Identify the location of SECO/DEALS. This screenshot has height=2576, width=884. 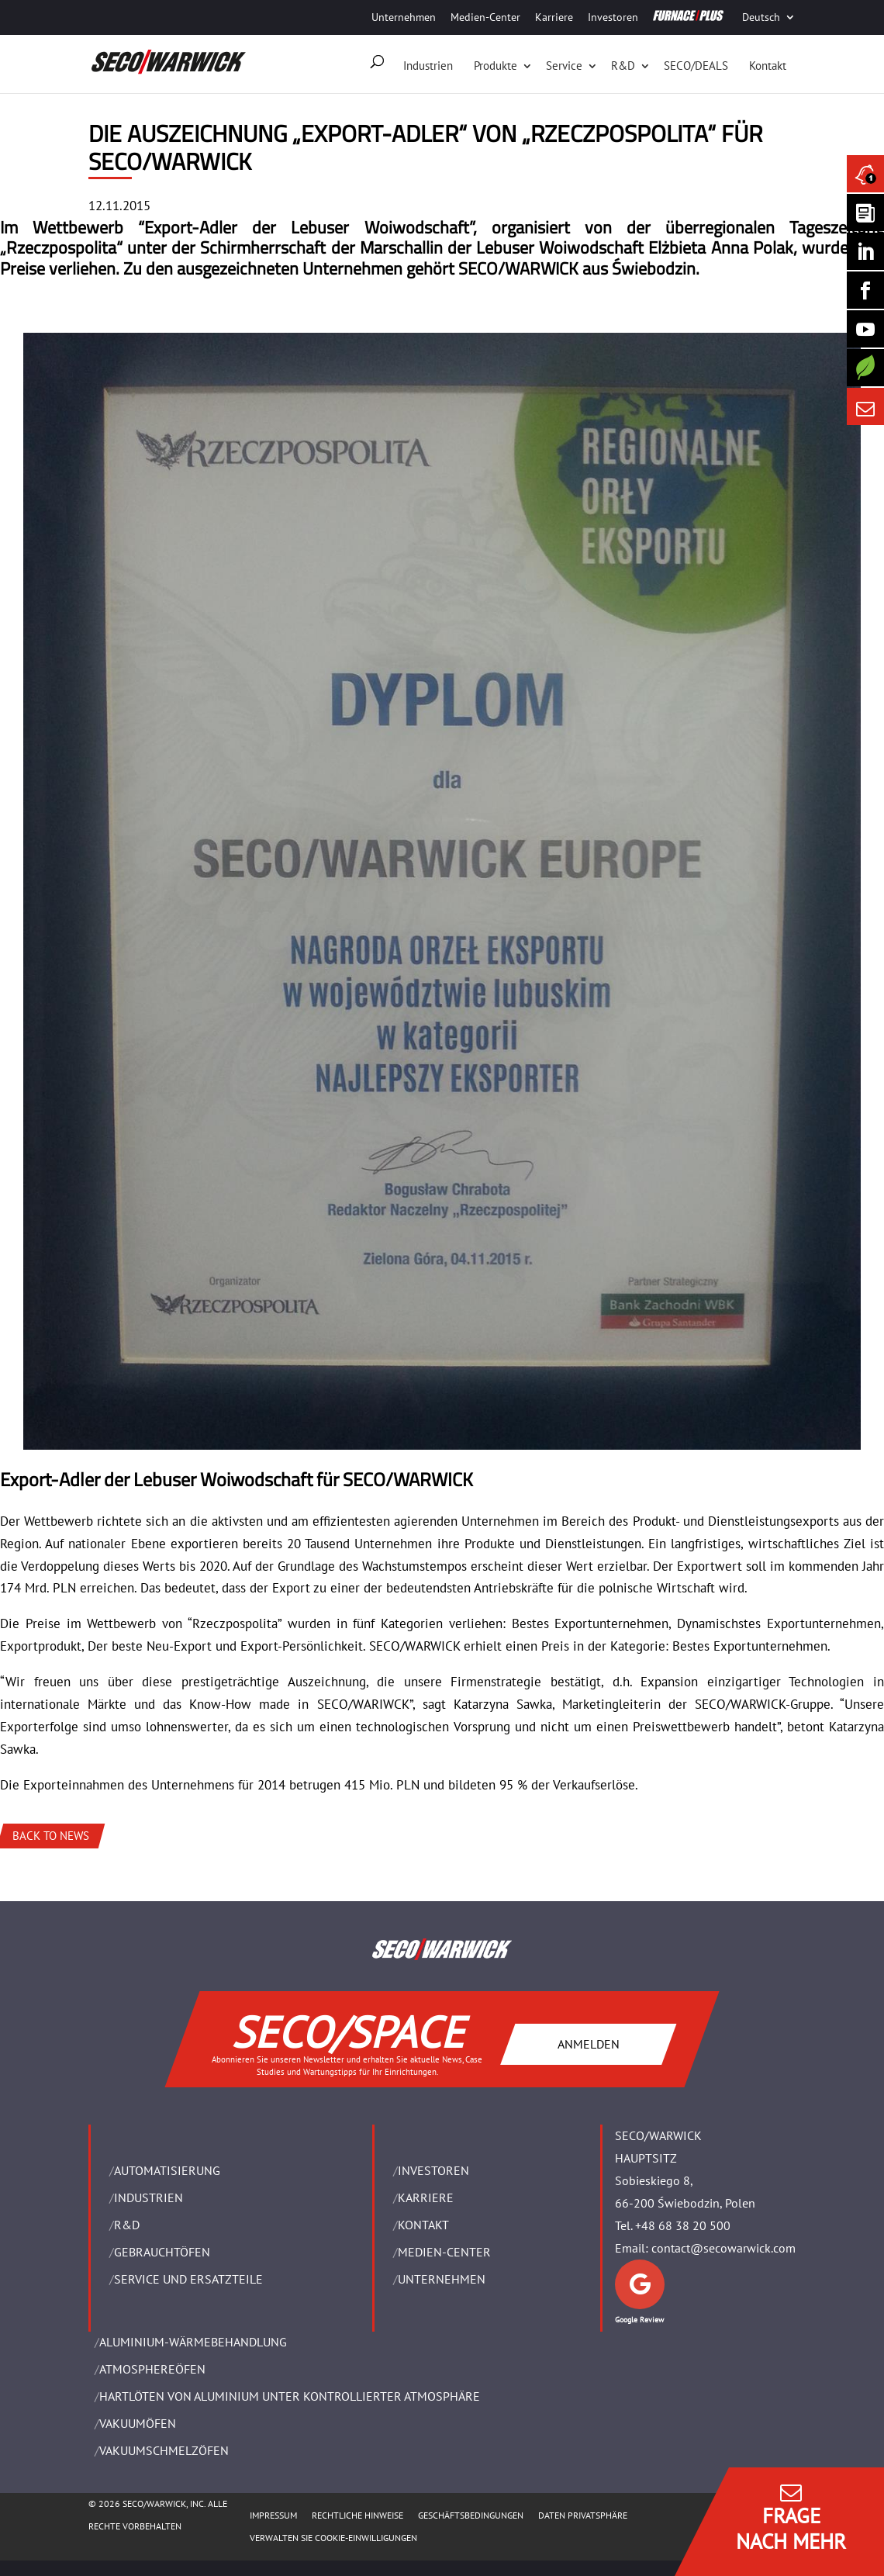
(696, 65).